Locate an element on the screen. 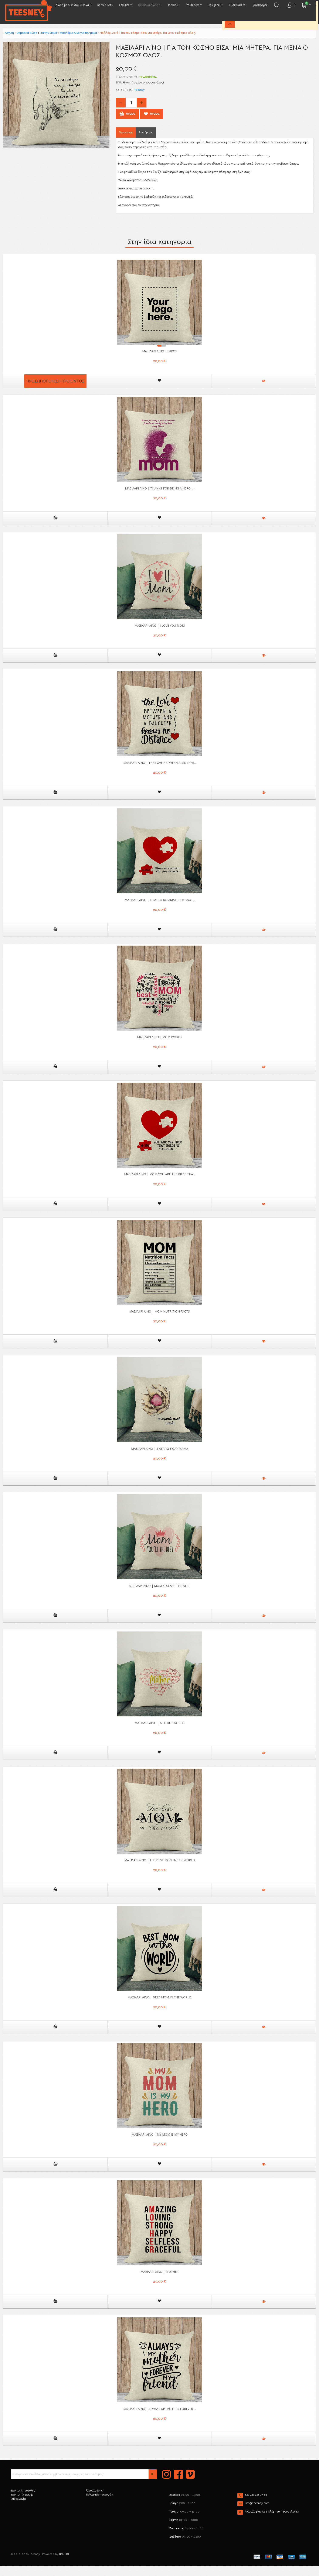 This screenshot has width=319, height=2576. Κατάστημα: is located at coordinates (124, 90).